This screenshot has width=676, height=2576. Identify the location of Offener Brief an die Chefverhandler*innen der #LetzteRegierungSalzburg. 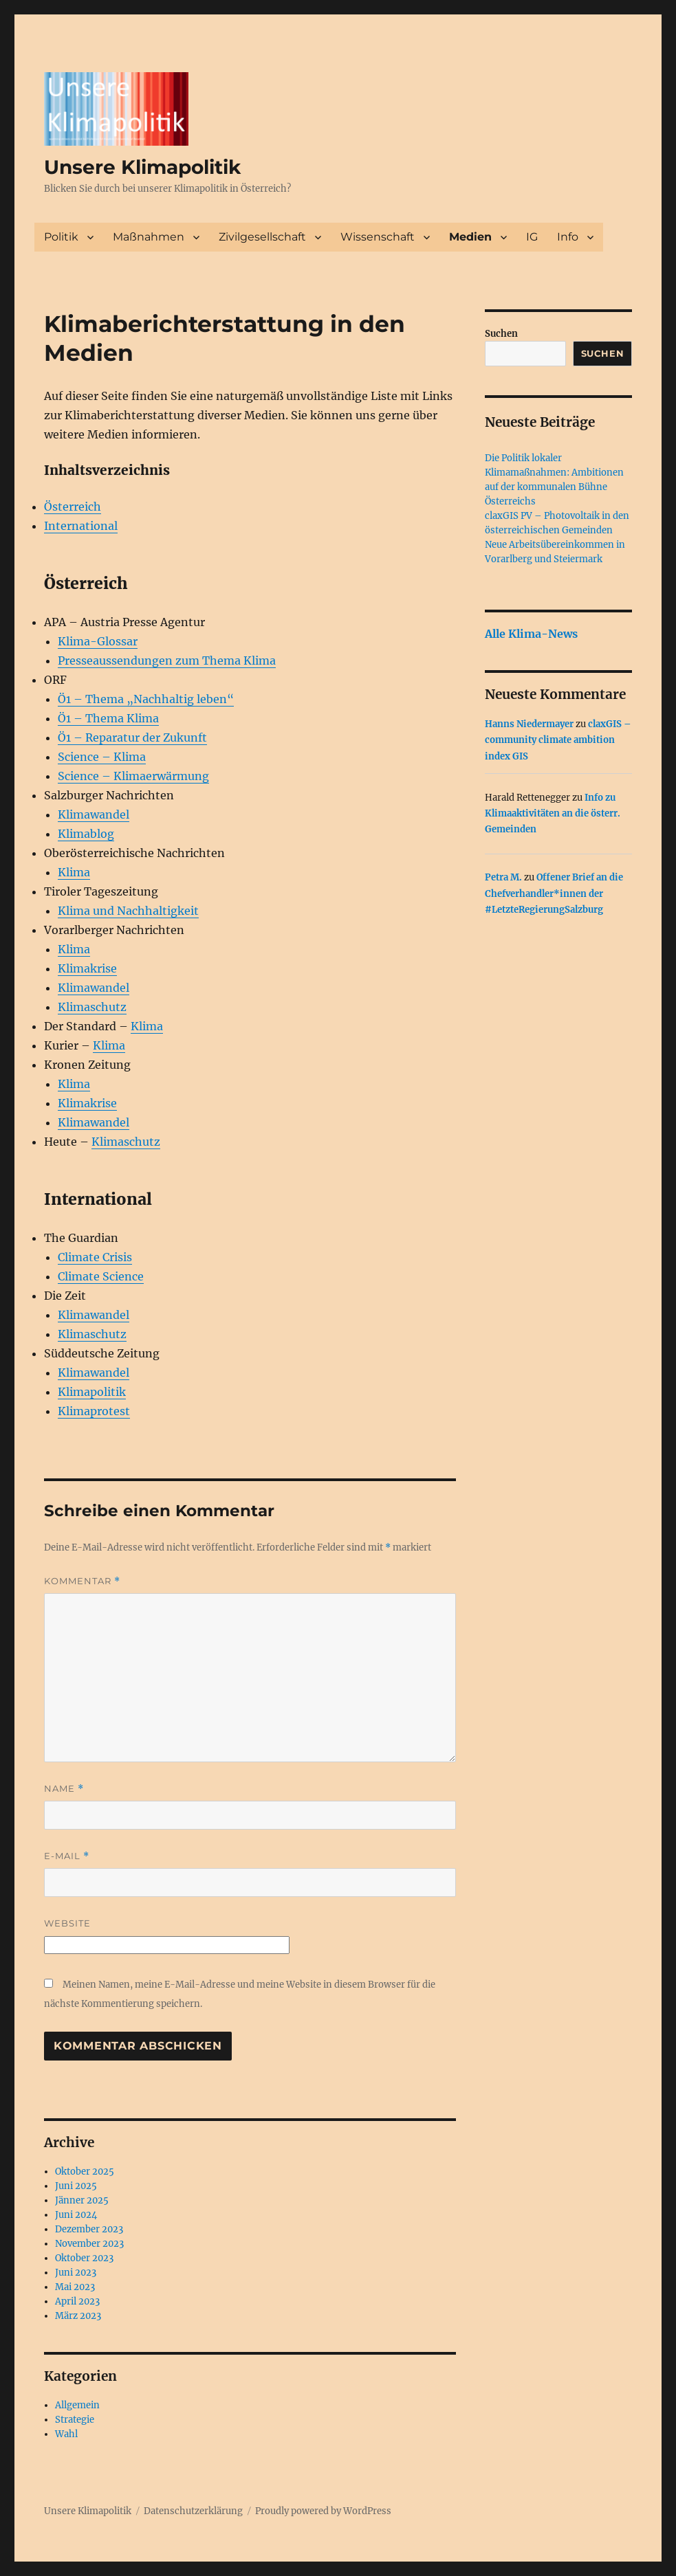
(554, 893).